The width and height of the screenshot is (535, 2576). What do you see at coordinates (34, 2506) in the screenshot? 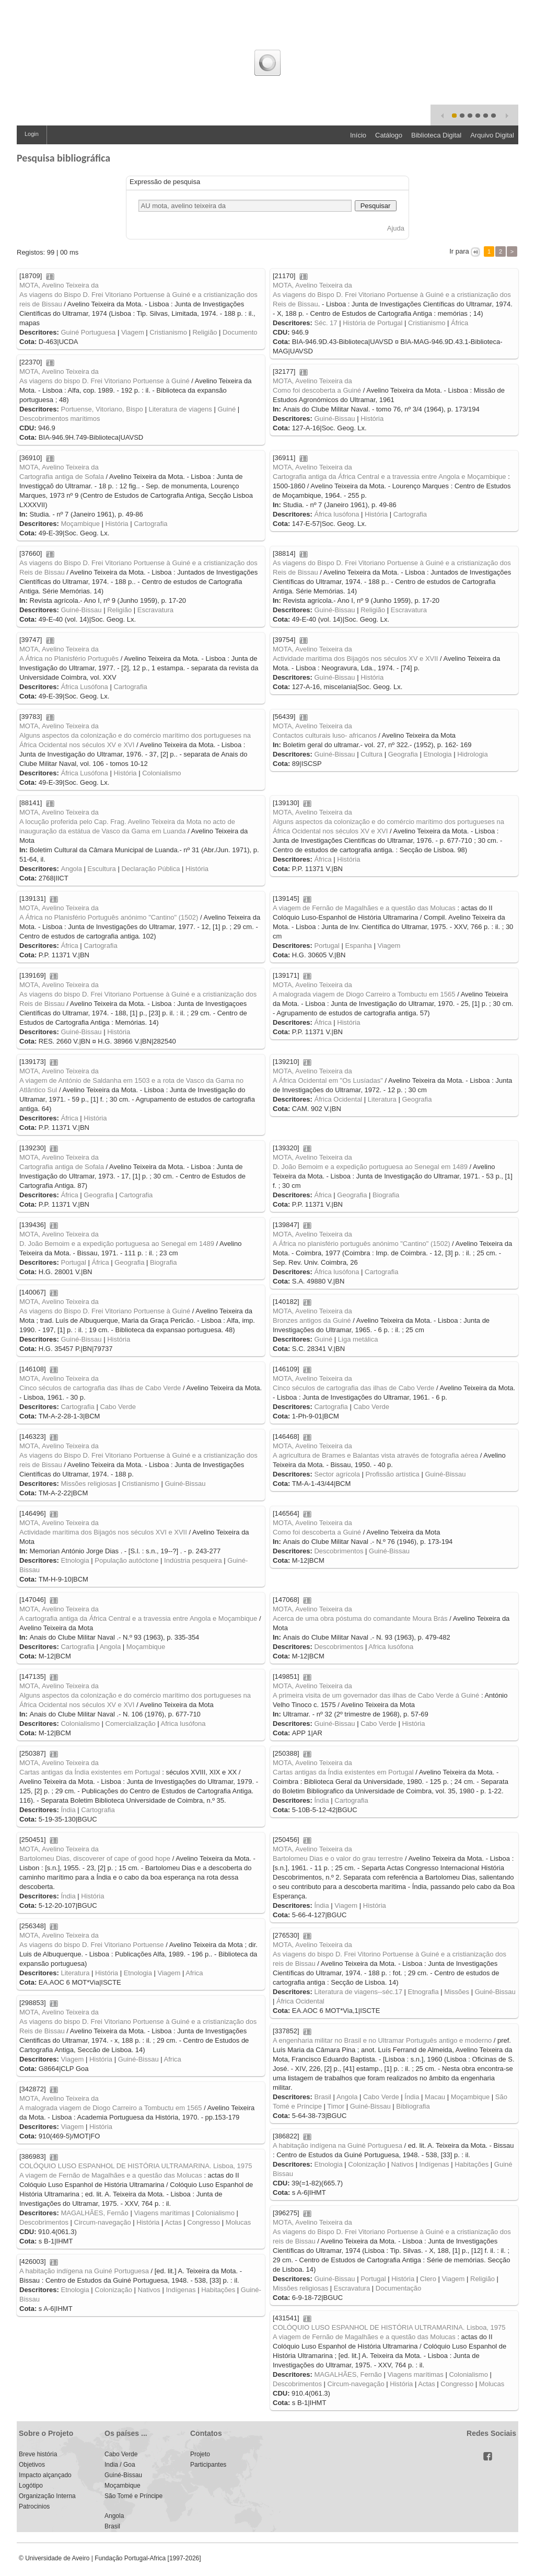
I see `Patrocinios` at bounding box center [34, 2506].